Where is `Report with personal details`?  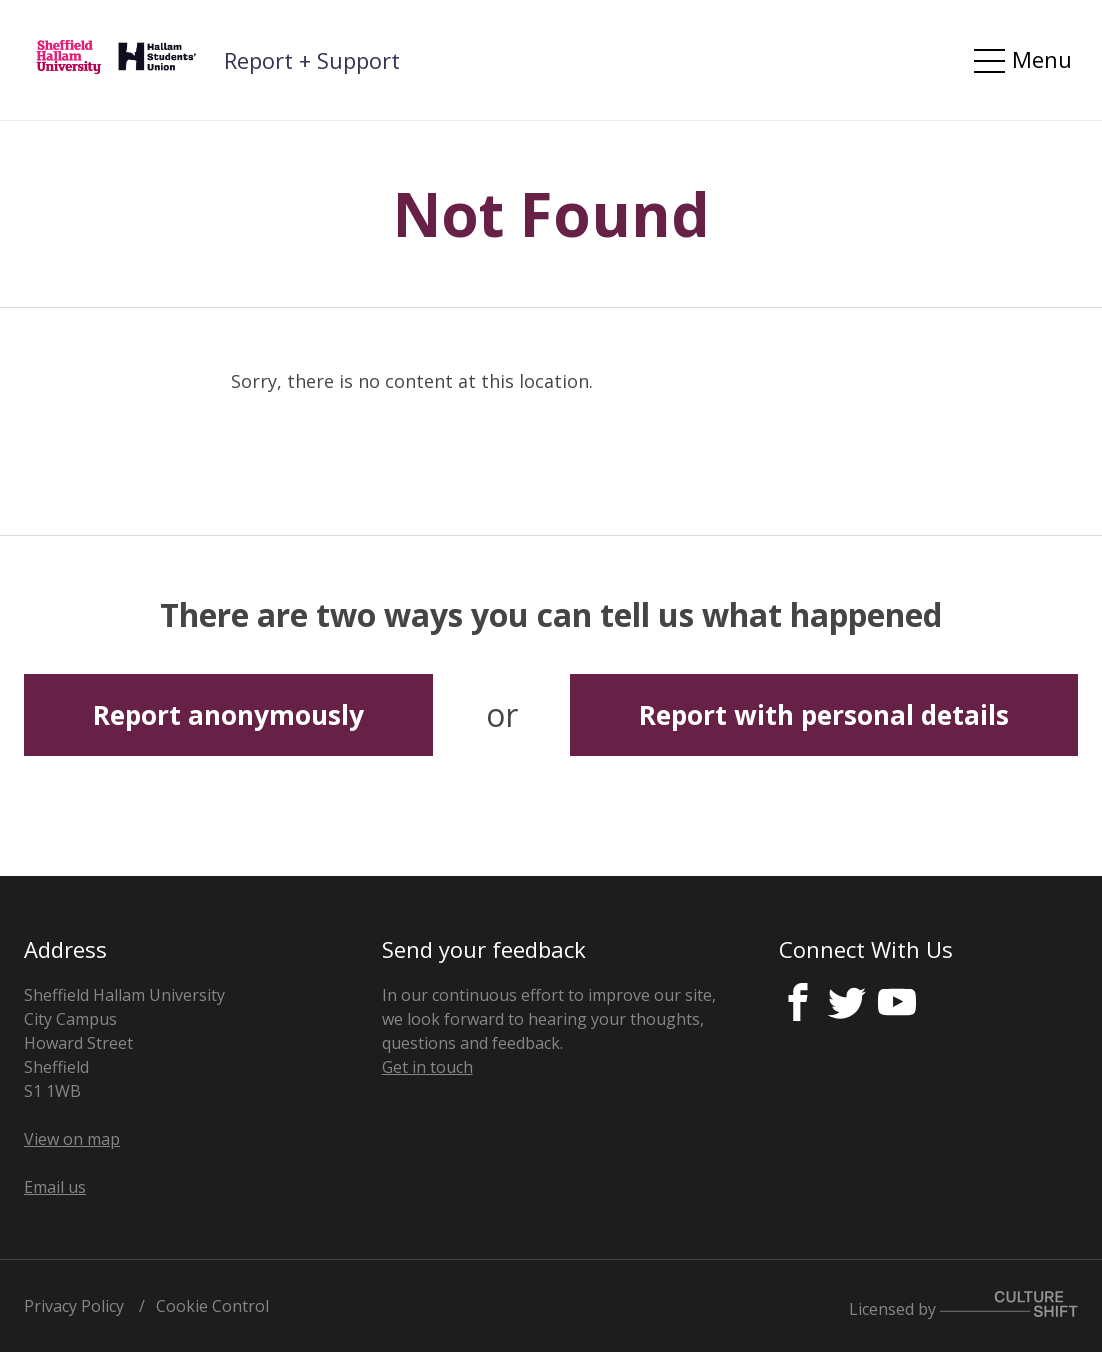
Report with personal details is located at coordinates (824, 715).